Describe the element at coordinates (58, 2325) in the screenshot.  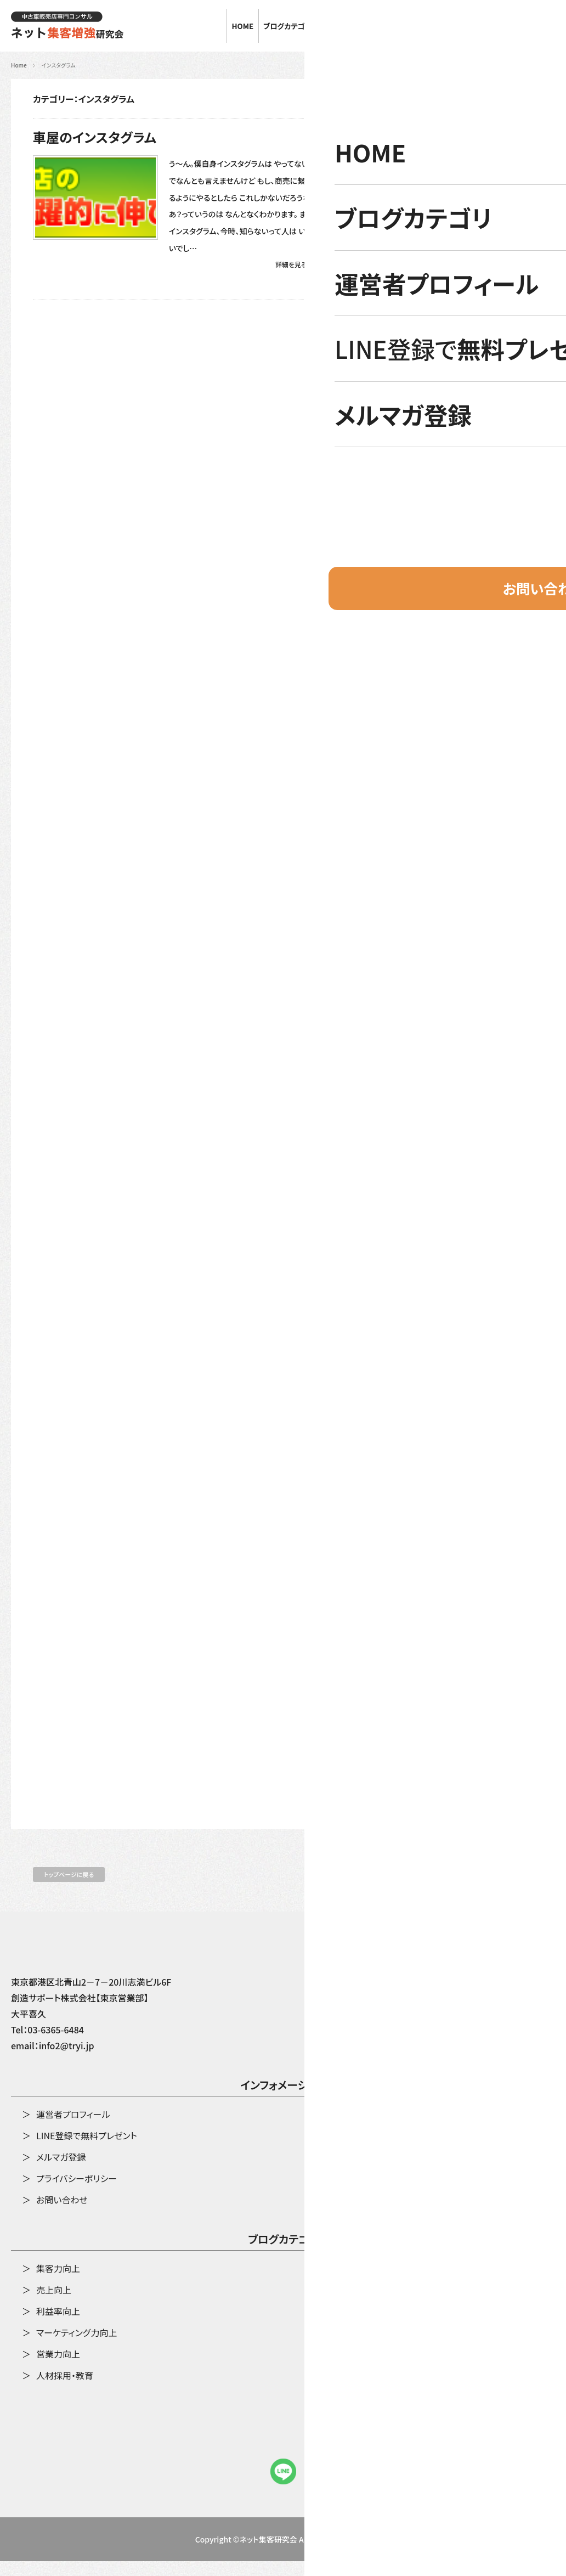
I see `利益率向上` at that location.